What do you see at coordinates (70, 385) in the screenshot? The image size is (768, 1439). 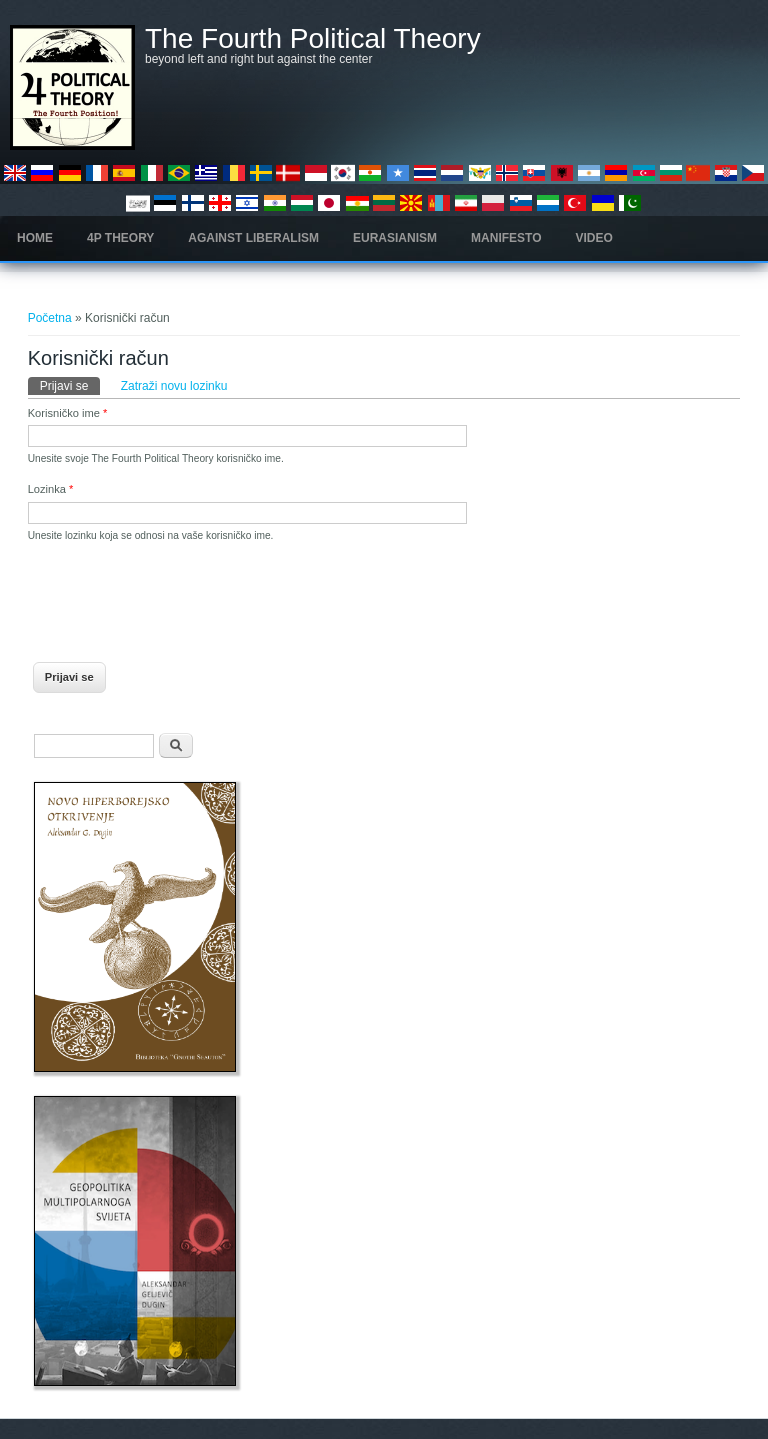 I see `Prijavi se` at bounding box center [70, 385].